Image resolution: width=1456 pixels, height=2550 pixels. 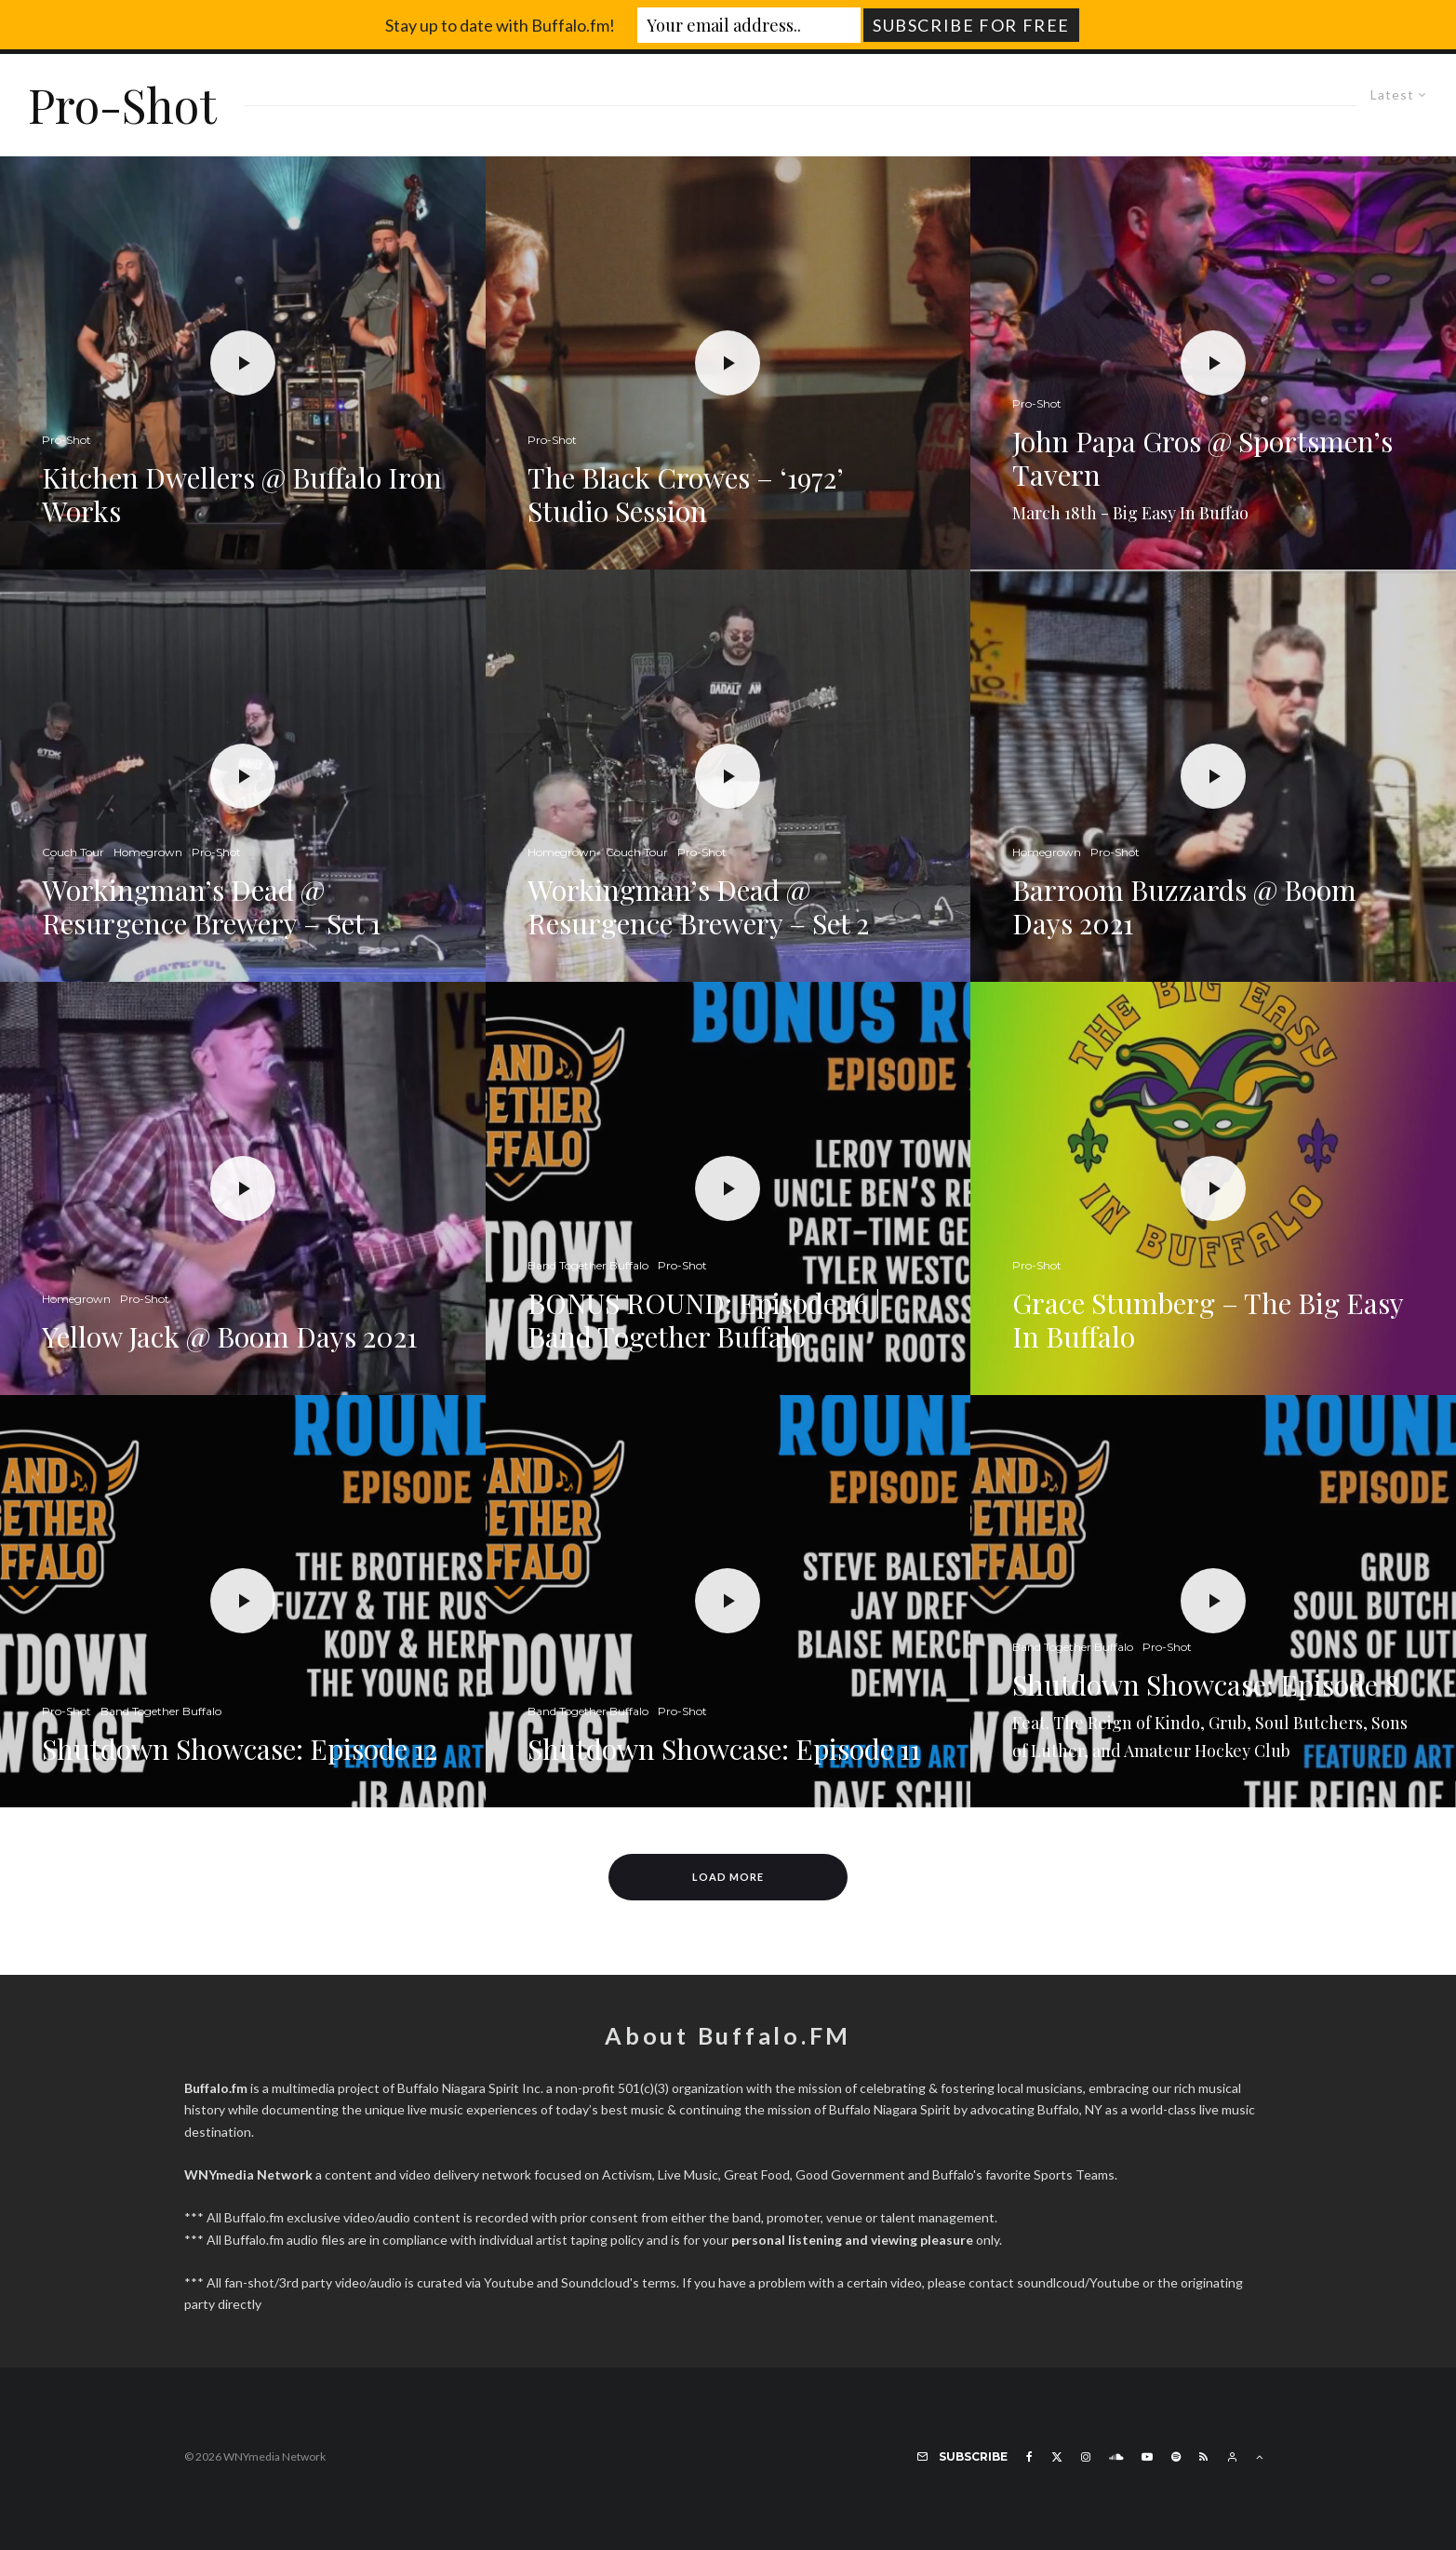 What do you see at coordinates (470, 2088) in the screenshot?
I see `Buffalo Niagara Spirit Inc.` at bounding box center [470, 2088].